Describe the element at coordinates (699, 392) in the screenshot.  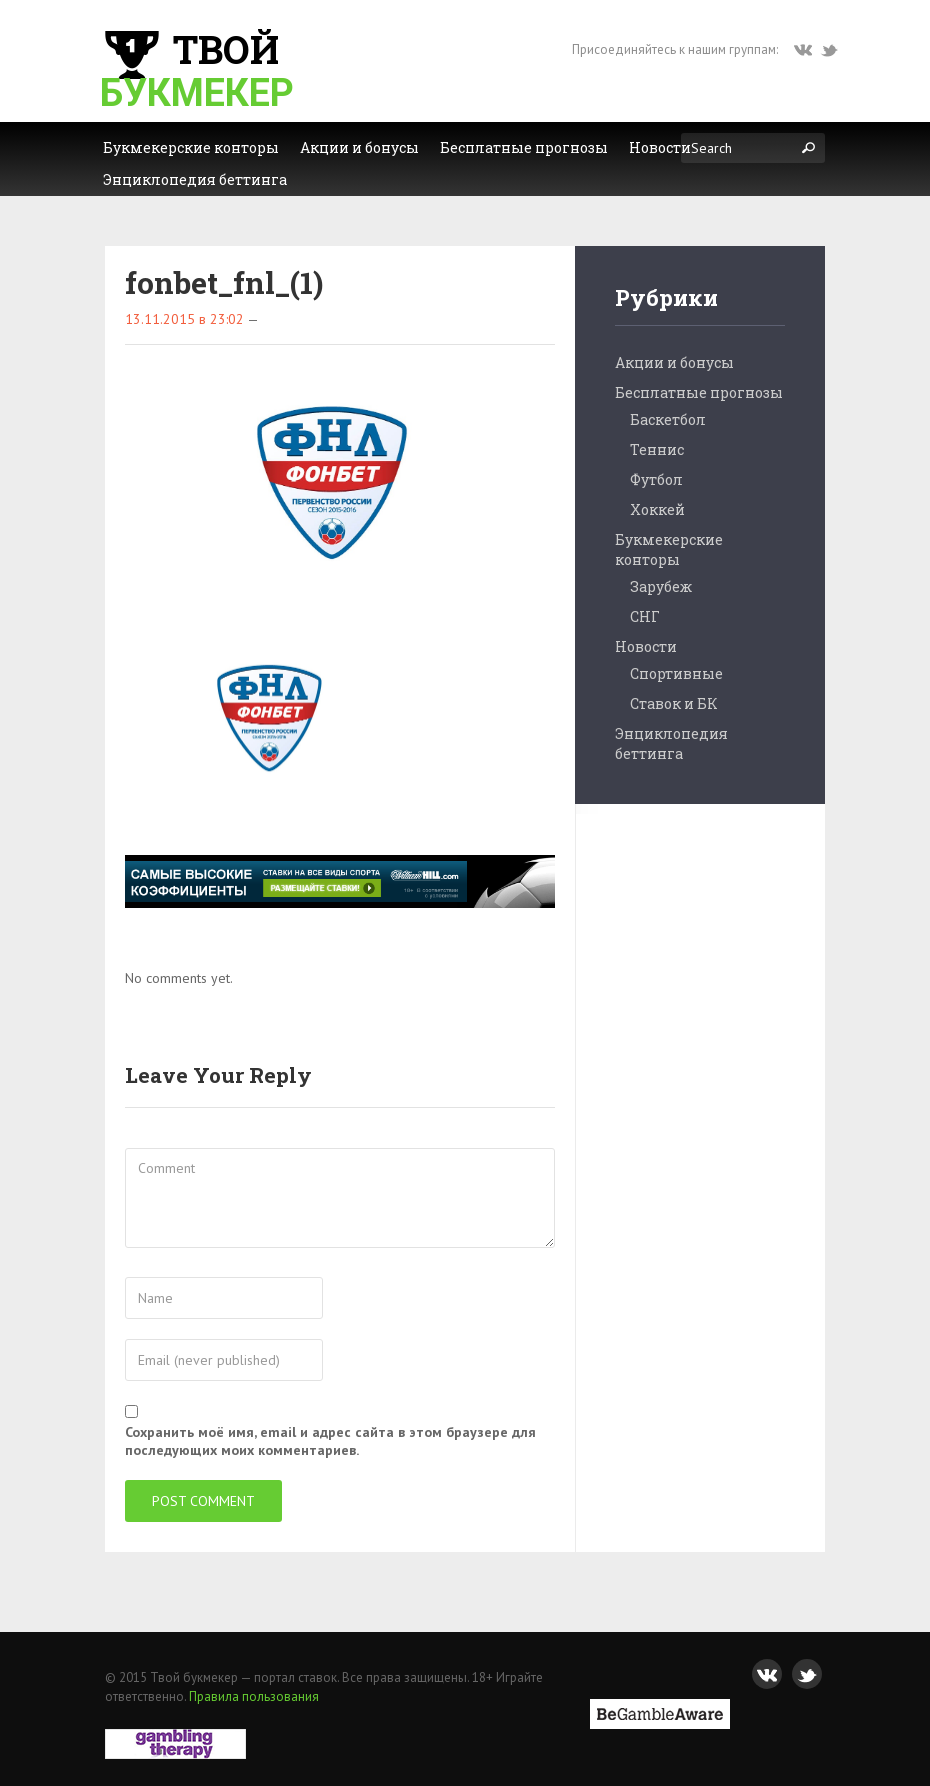
I see `Бесплатные прогнозы` at that location.